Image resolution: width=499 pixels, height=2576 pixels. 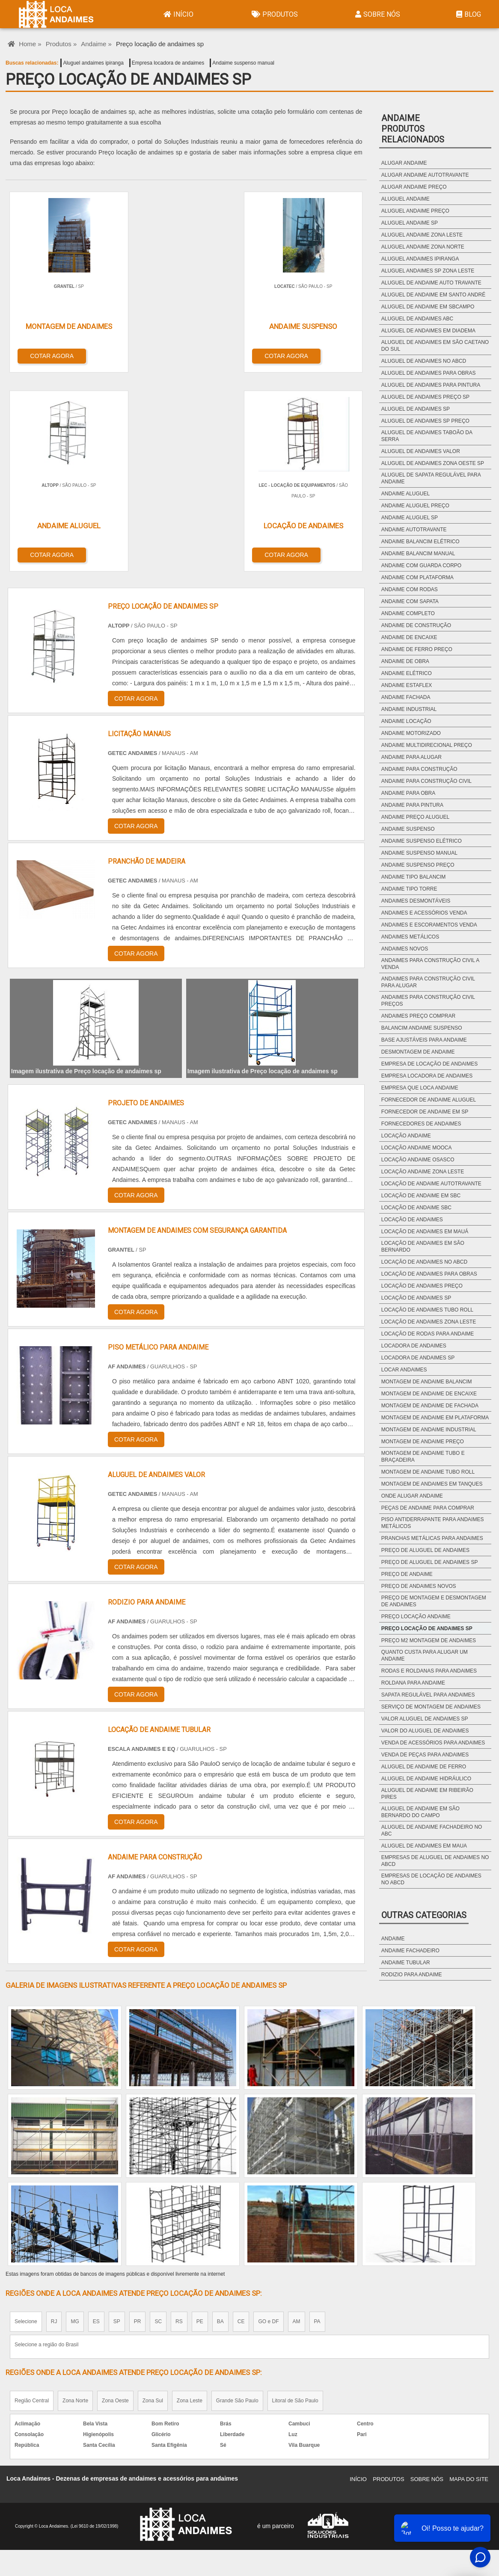 I want to click on Locação de andaimes, so click(x=412, y=1220).